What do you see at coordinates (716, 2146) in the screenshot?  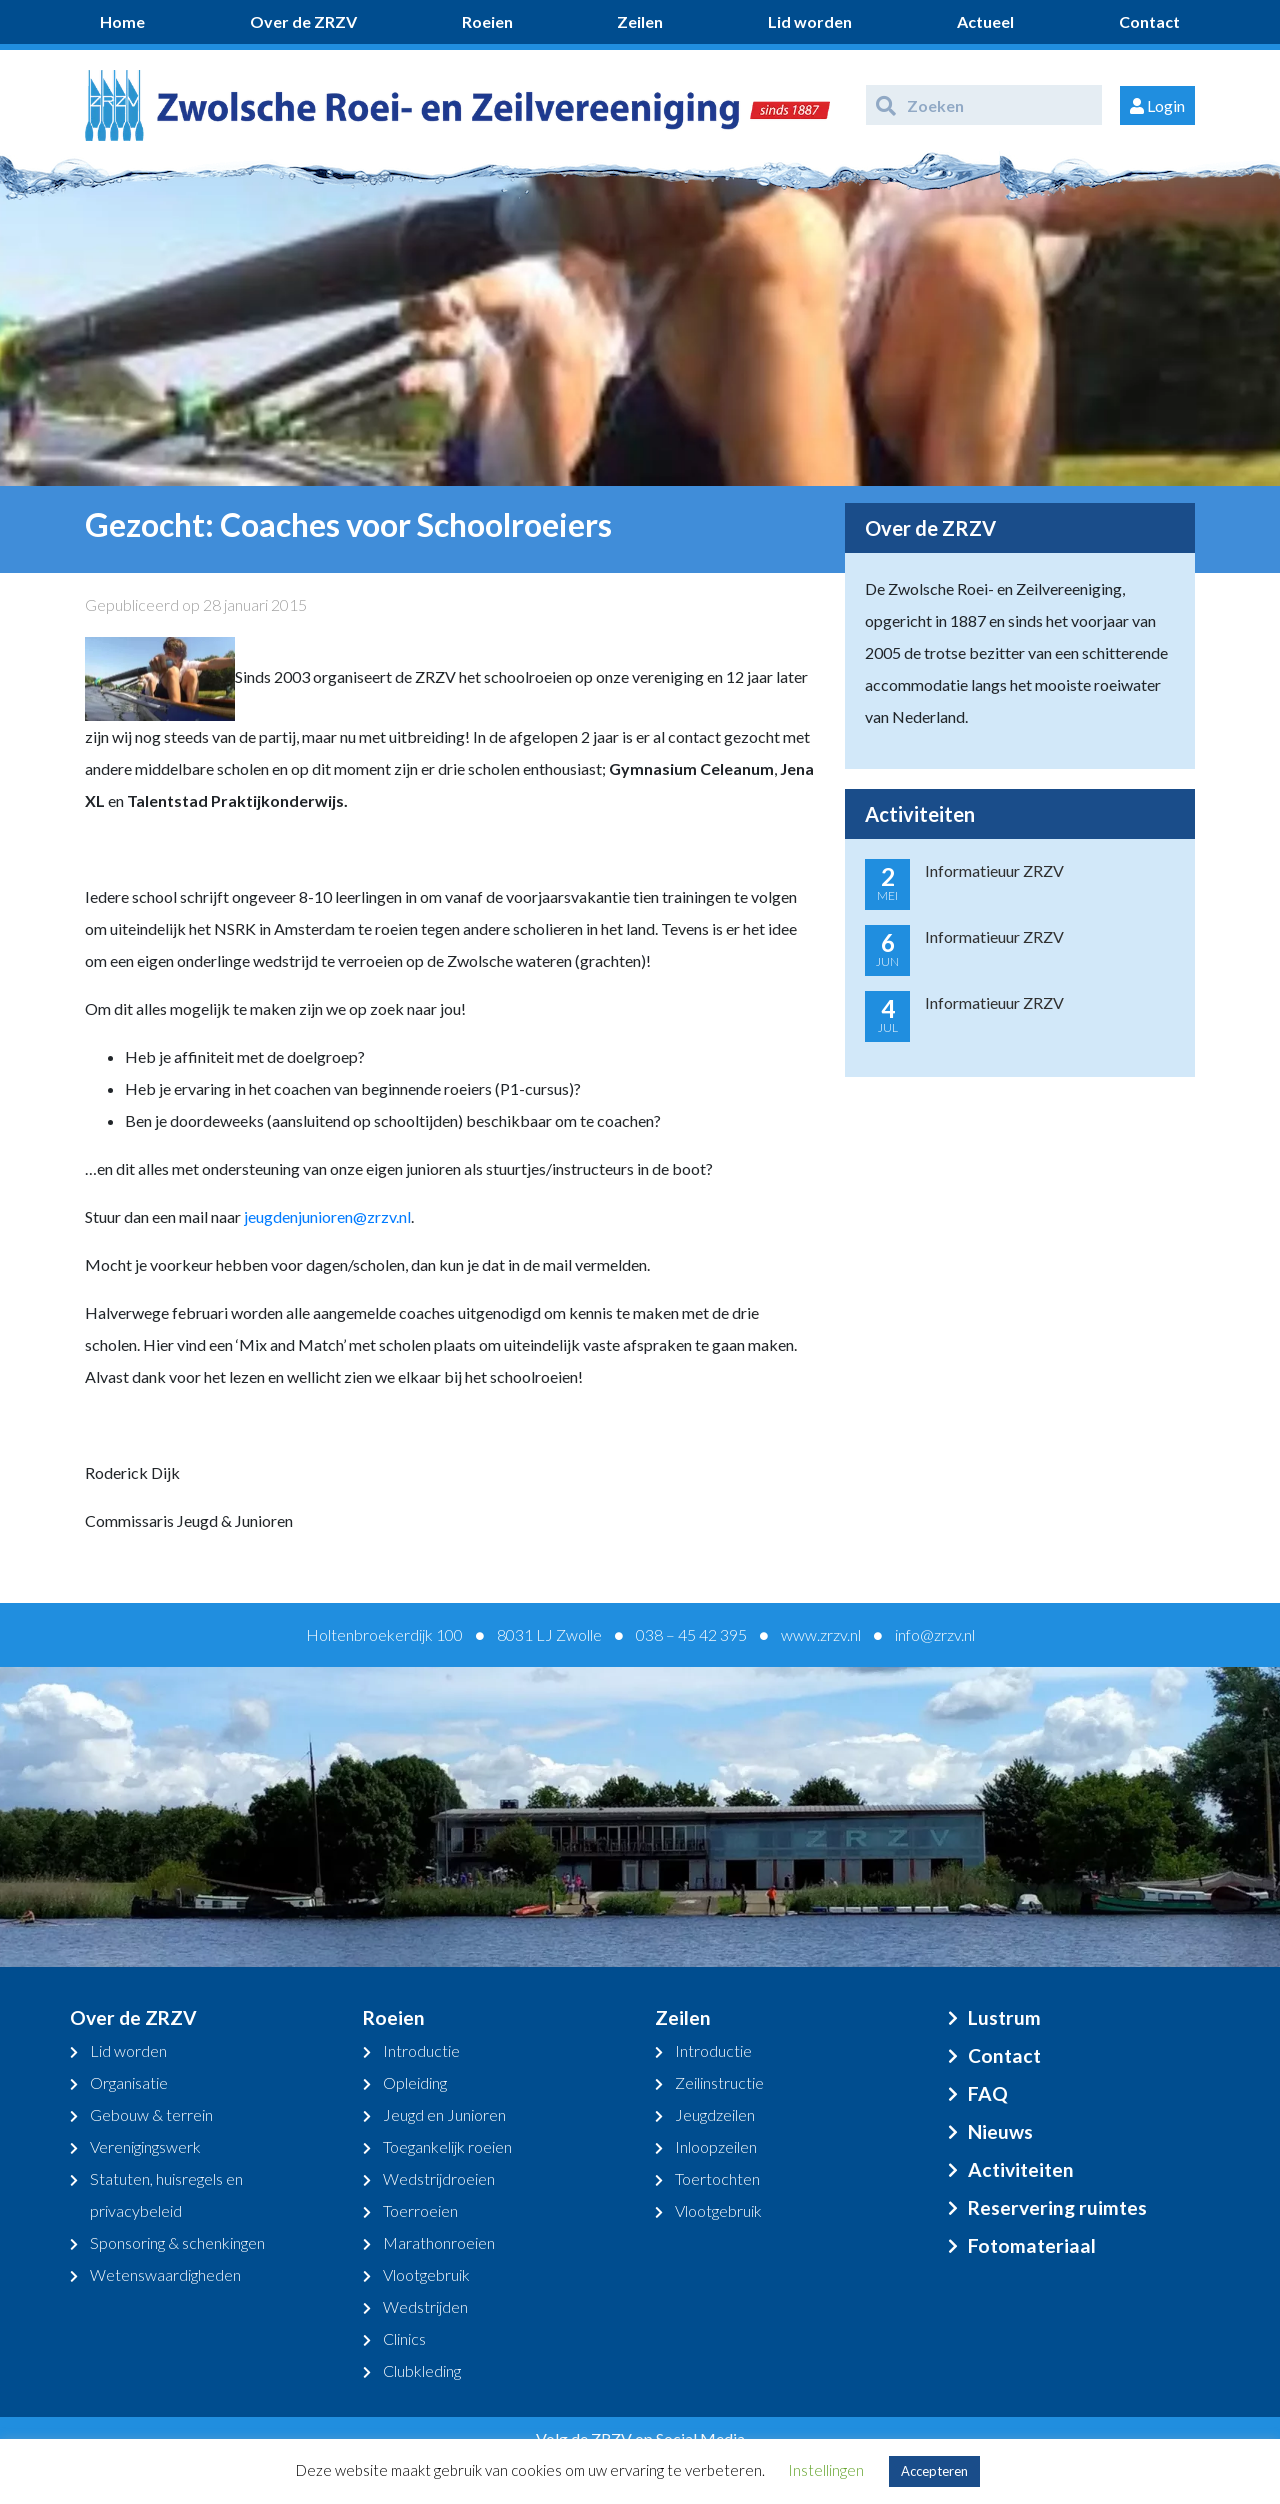 I see `Inloopzeilen` at bounding box center [716, 2146].